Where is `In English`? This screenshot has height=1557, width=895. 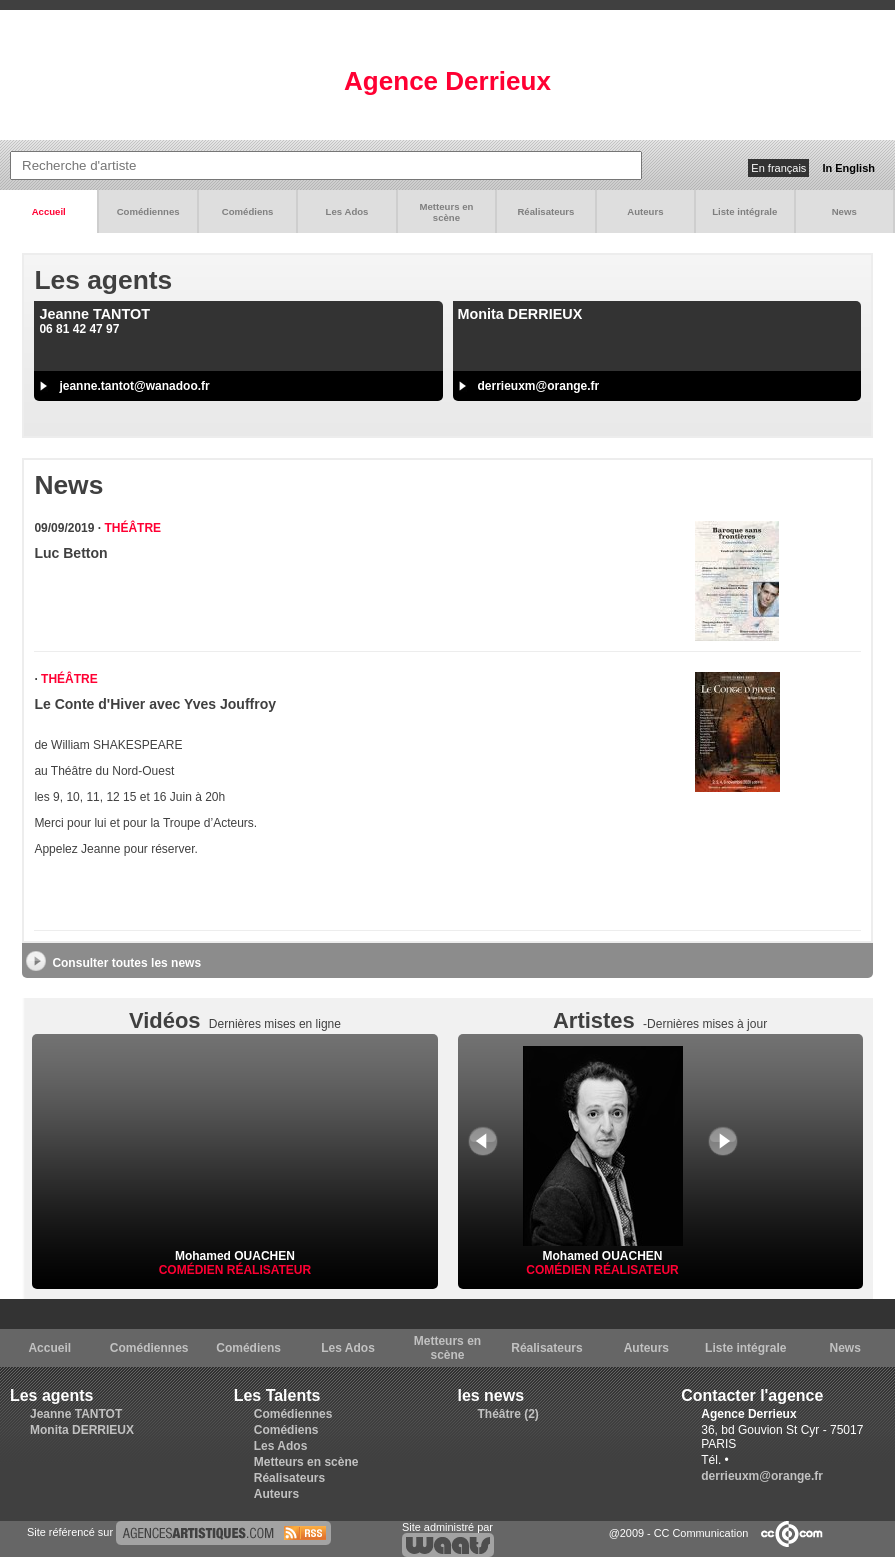
In English is located at coordinates (848, 168).